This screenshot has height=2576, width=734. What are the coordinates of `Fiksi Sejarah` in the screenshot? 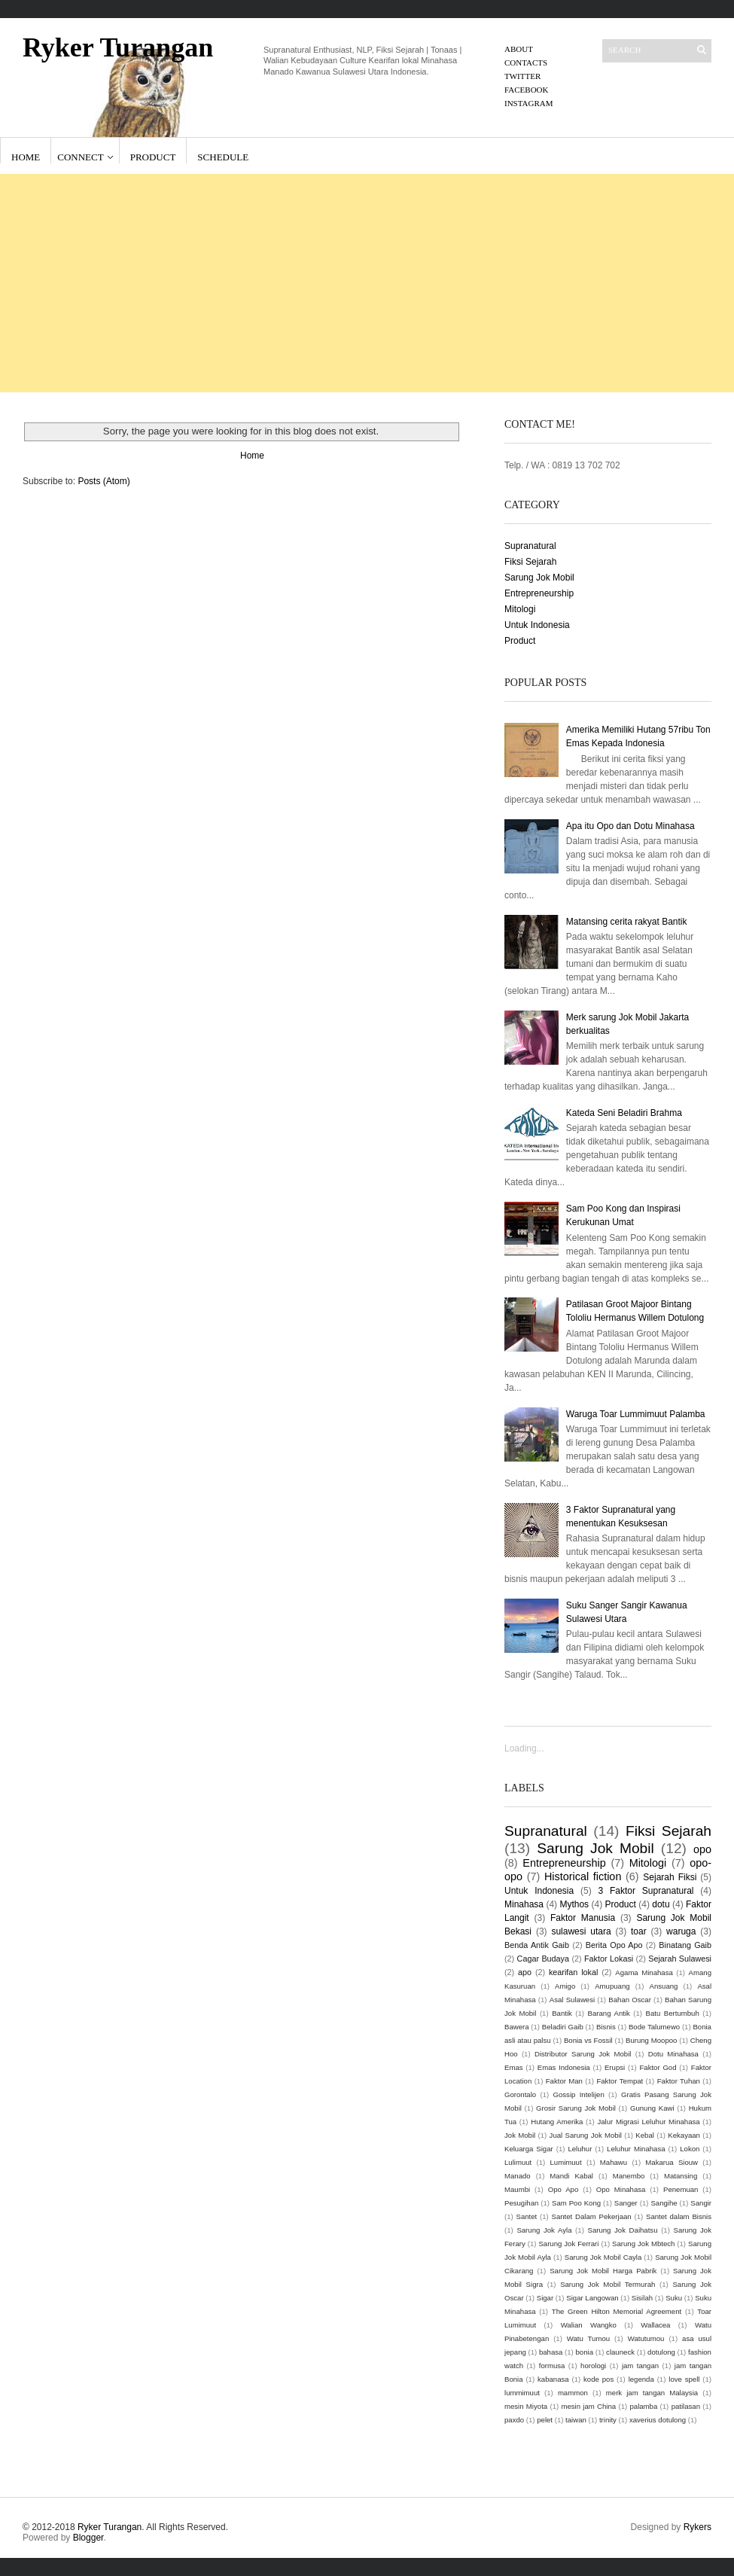 It's located at (530, 561).